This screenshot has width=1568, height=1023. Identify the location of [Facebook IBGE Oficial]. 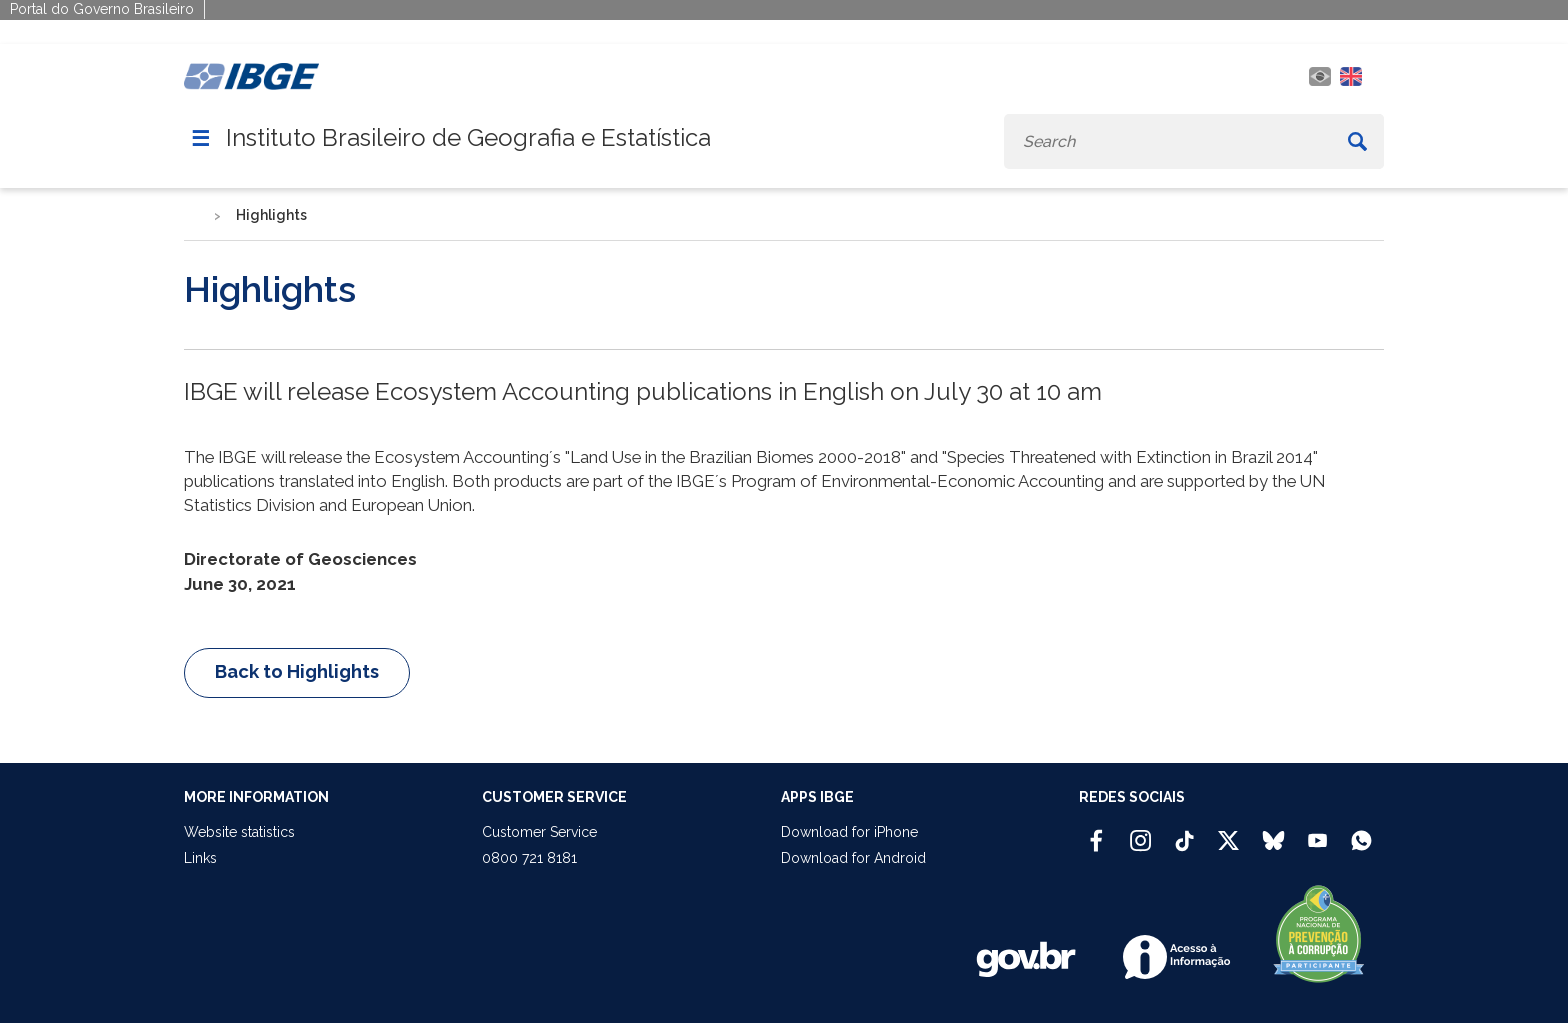
(1096, 832).